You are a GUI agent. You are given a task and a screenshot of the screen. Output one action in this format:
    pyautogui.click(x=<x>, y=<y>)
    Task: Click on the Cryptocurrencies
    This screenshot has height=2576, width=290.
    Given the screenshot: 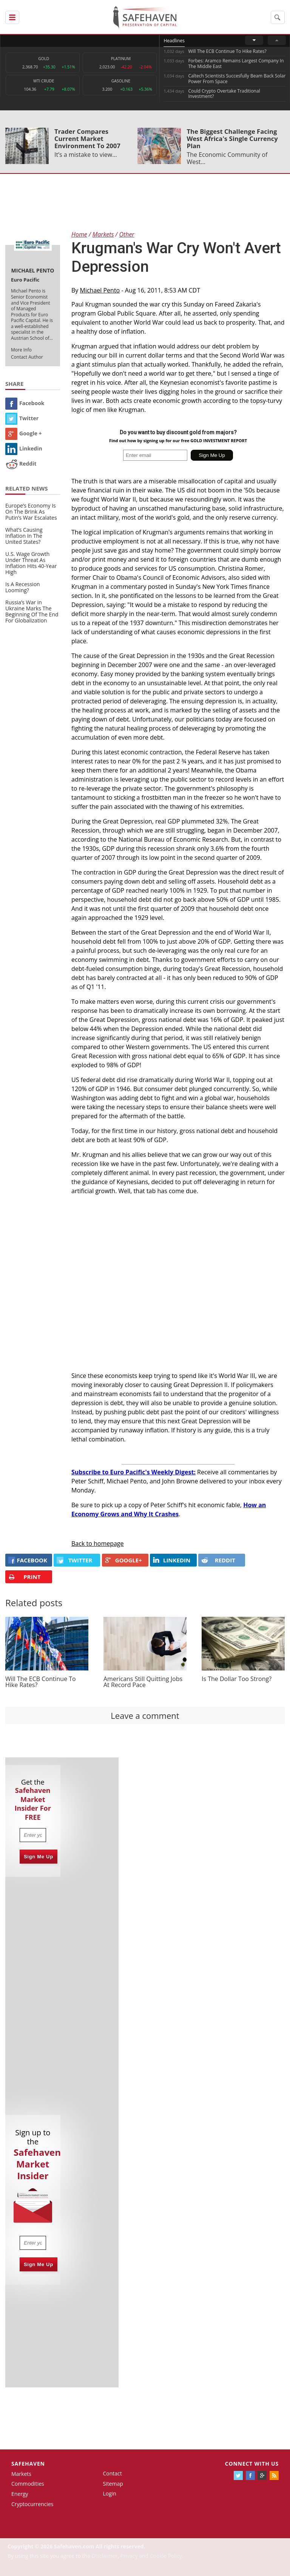 What is the action you would take?
    pyautogui.click(x=32, y=2504)
    